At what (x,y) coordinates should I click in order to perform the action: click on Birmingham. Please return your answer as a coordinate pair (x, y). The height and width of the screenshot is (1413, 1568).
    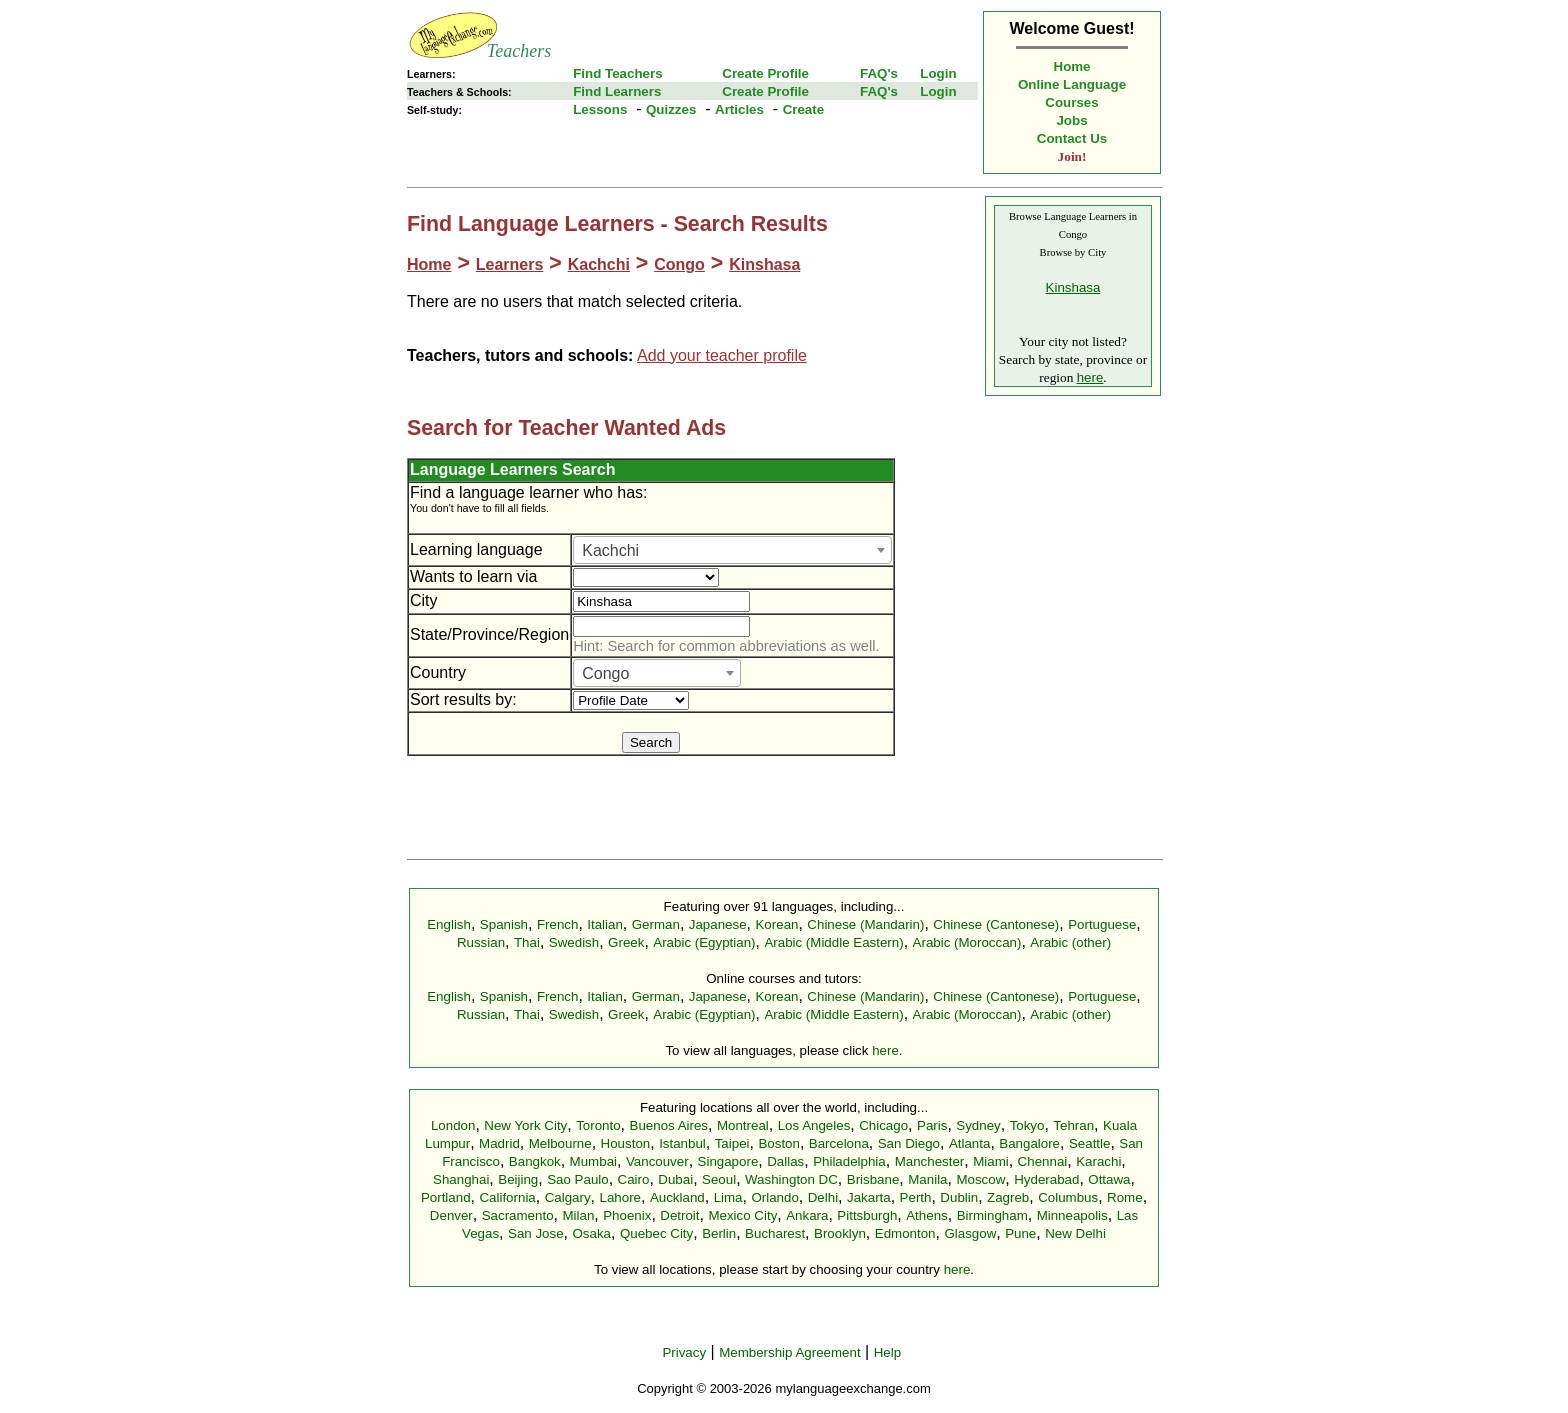
    Looking at the image, I should click on (992, 1215).